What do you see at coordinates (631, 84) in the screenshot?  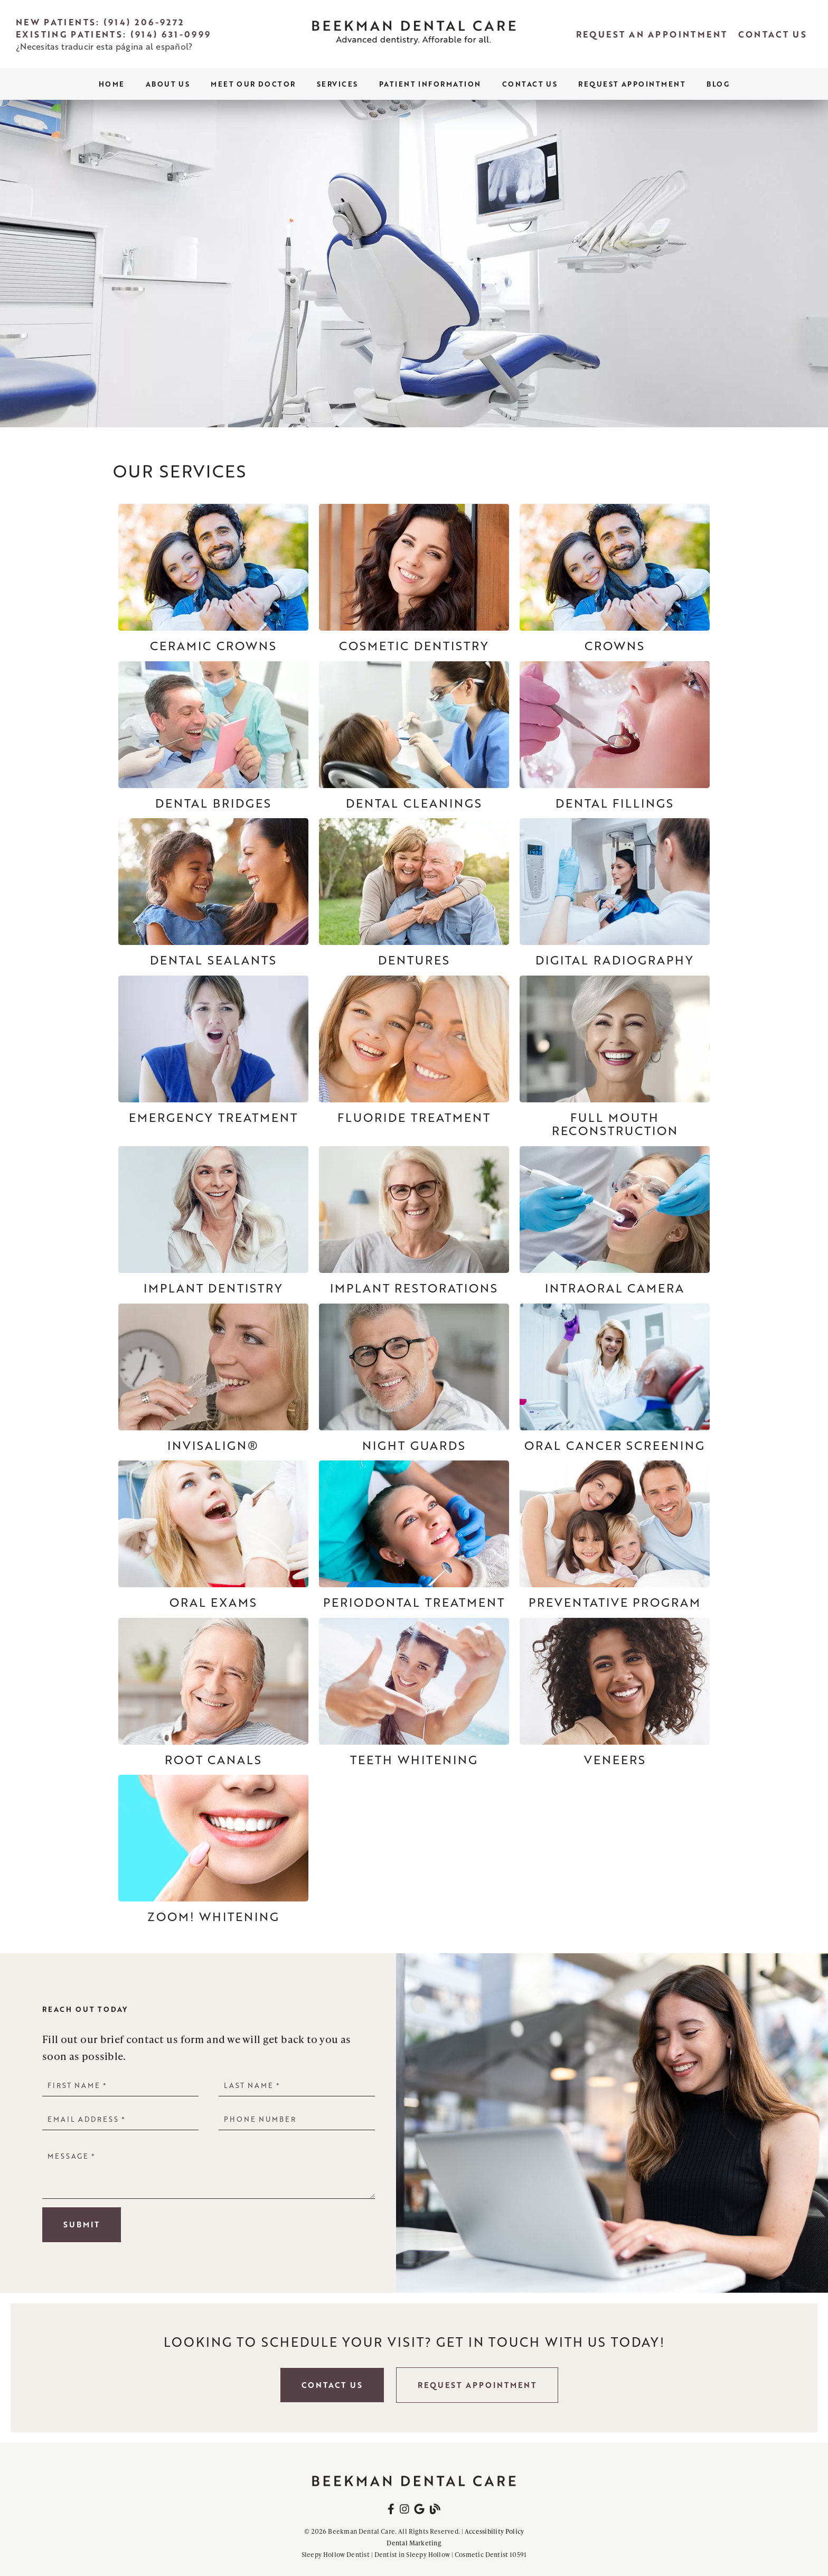 I see `Request Appointment` at bounding box center [631, 84].